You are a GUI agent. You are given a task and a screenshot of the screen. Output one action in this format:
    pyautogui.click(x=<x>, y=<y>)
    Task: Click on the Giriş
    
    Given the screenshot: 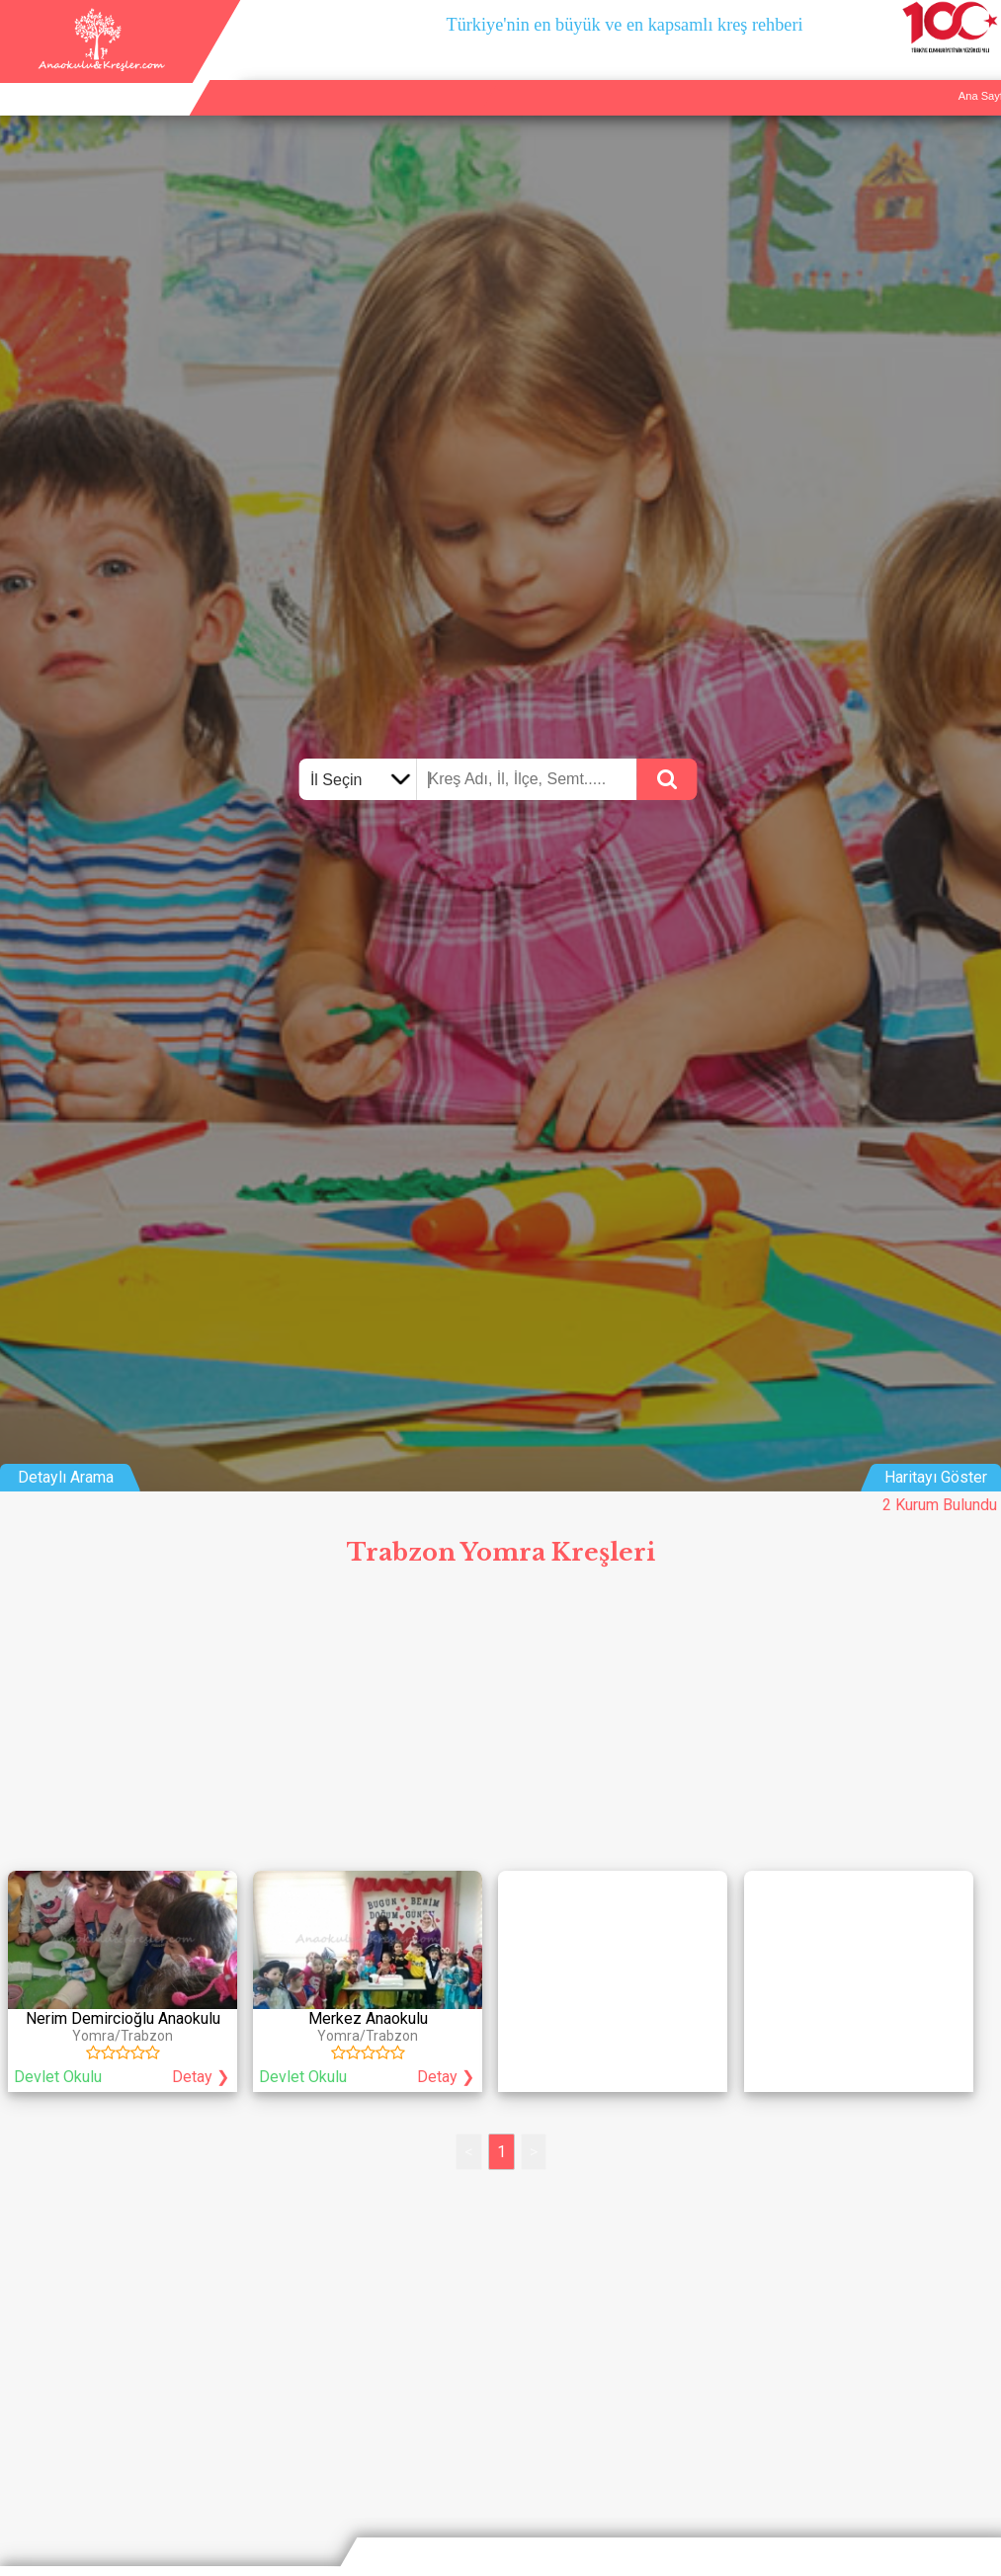 What is the action you would take?
    pyautogui.click(x=979, y=76)
    